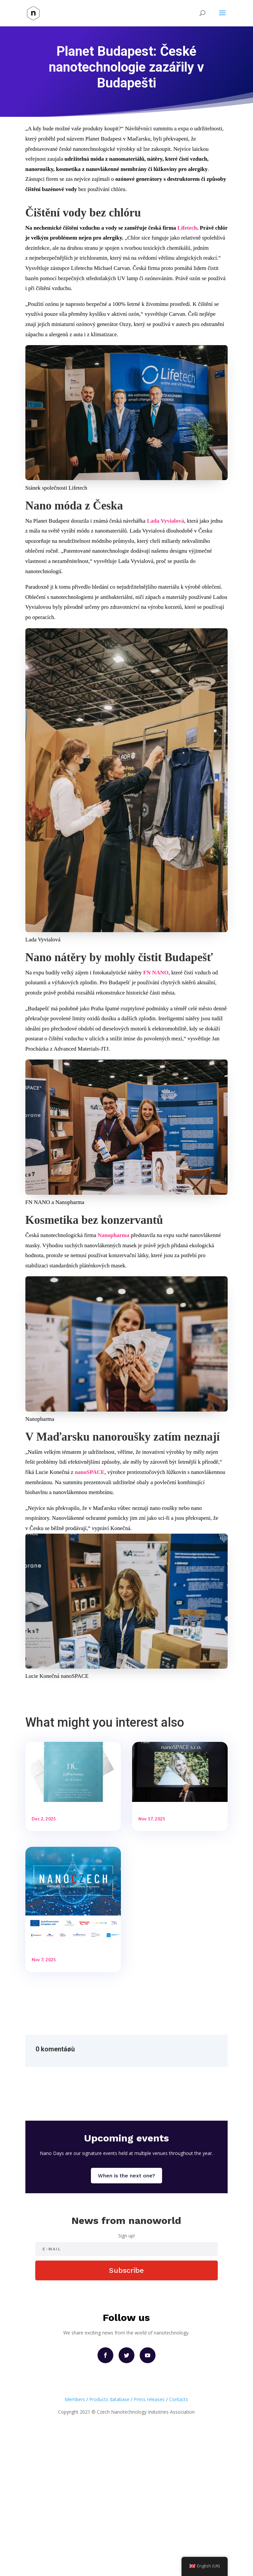 This screenshot has width=253, height=2576. What do you see at coordinates (126, 2315) in the screenshot?
I see `When is the next one?` at bounding box center [126, 2315].